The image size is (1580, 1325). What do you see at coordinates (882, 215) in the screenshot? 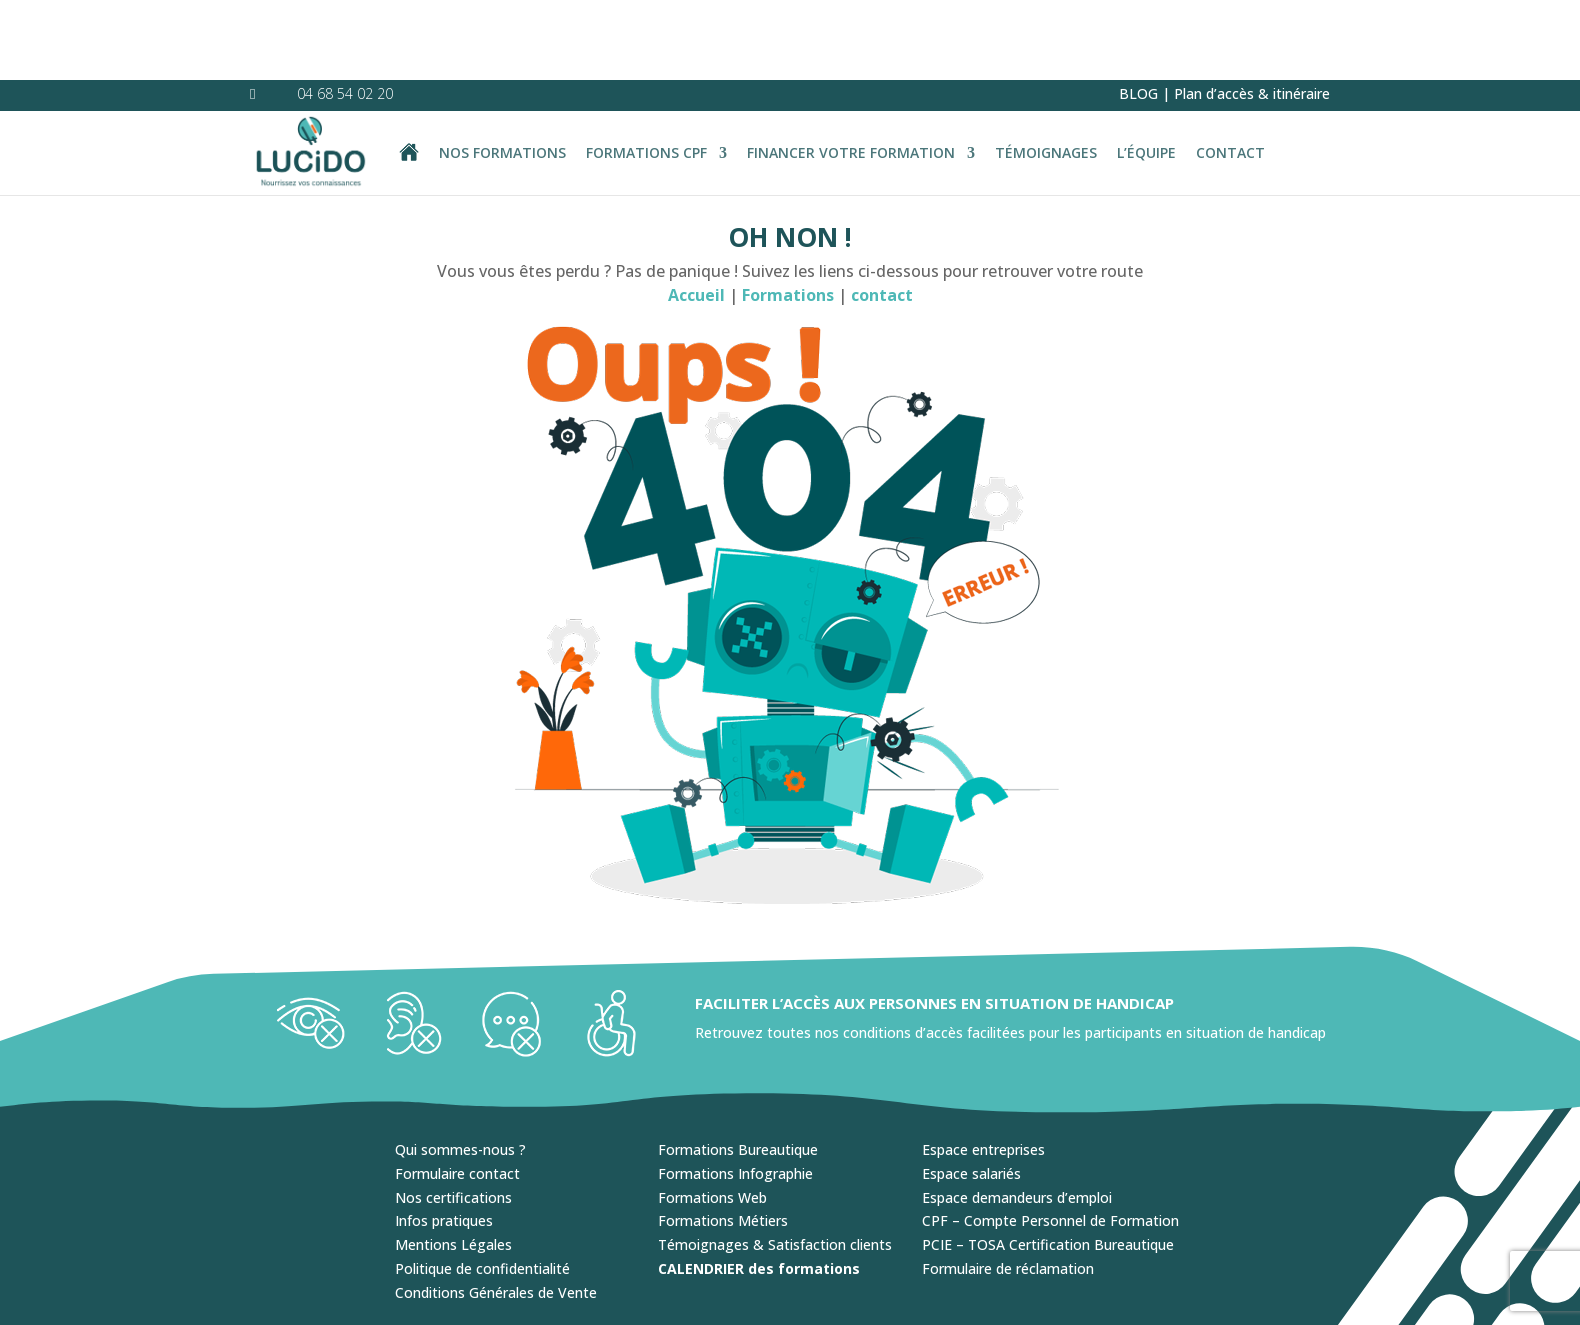
I see `contact` at bounding box center [882, 215].